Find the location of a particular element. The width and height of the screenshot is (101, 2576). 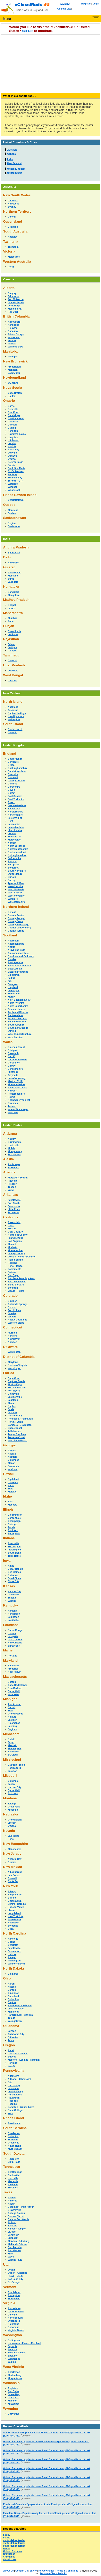

Daytona Beach is located at coordinates (16, 1381).